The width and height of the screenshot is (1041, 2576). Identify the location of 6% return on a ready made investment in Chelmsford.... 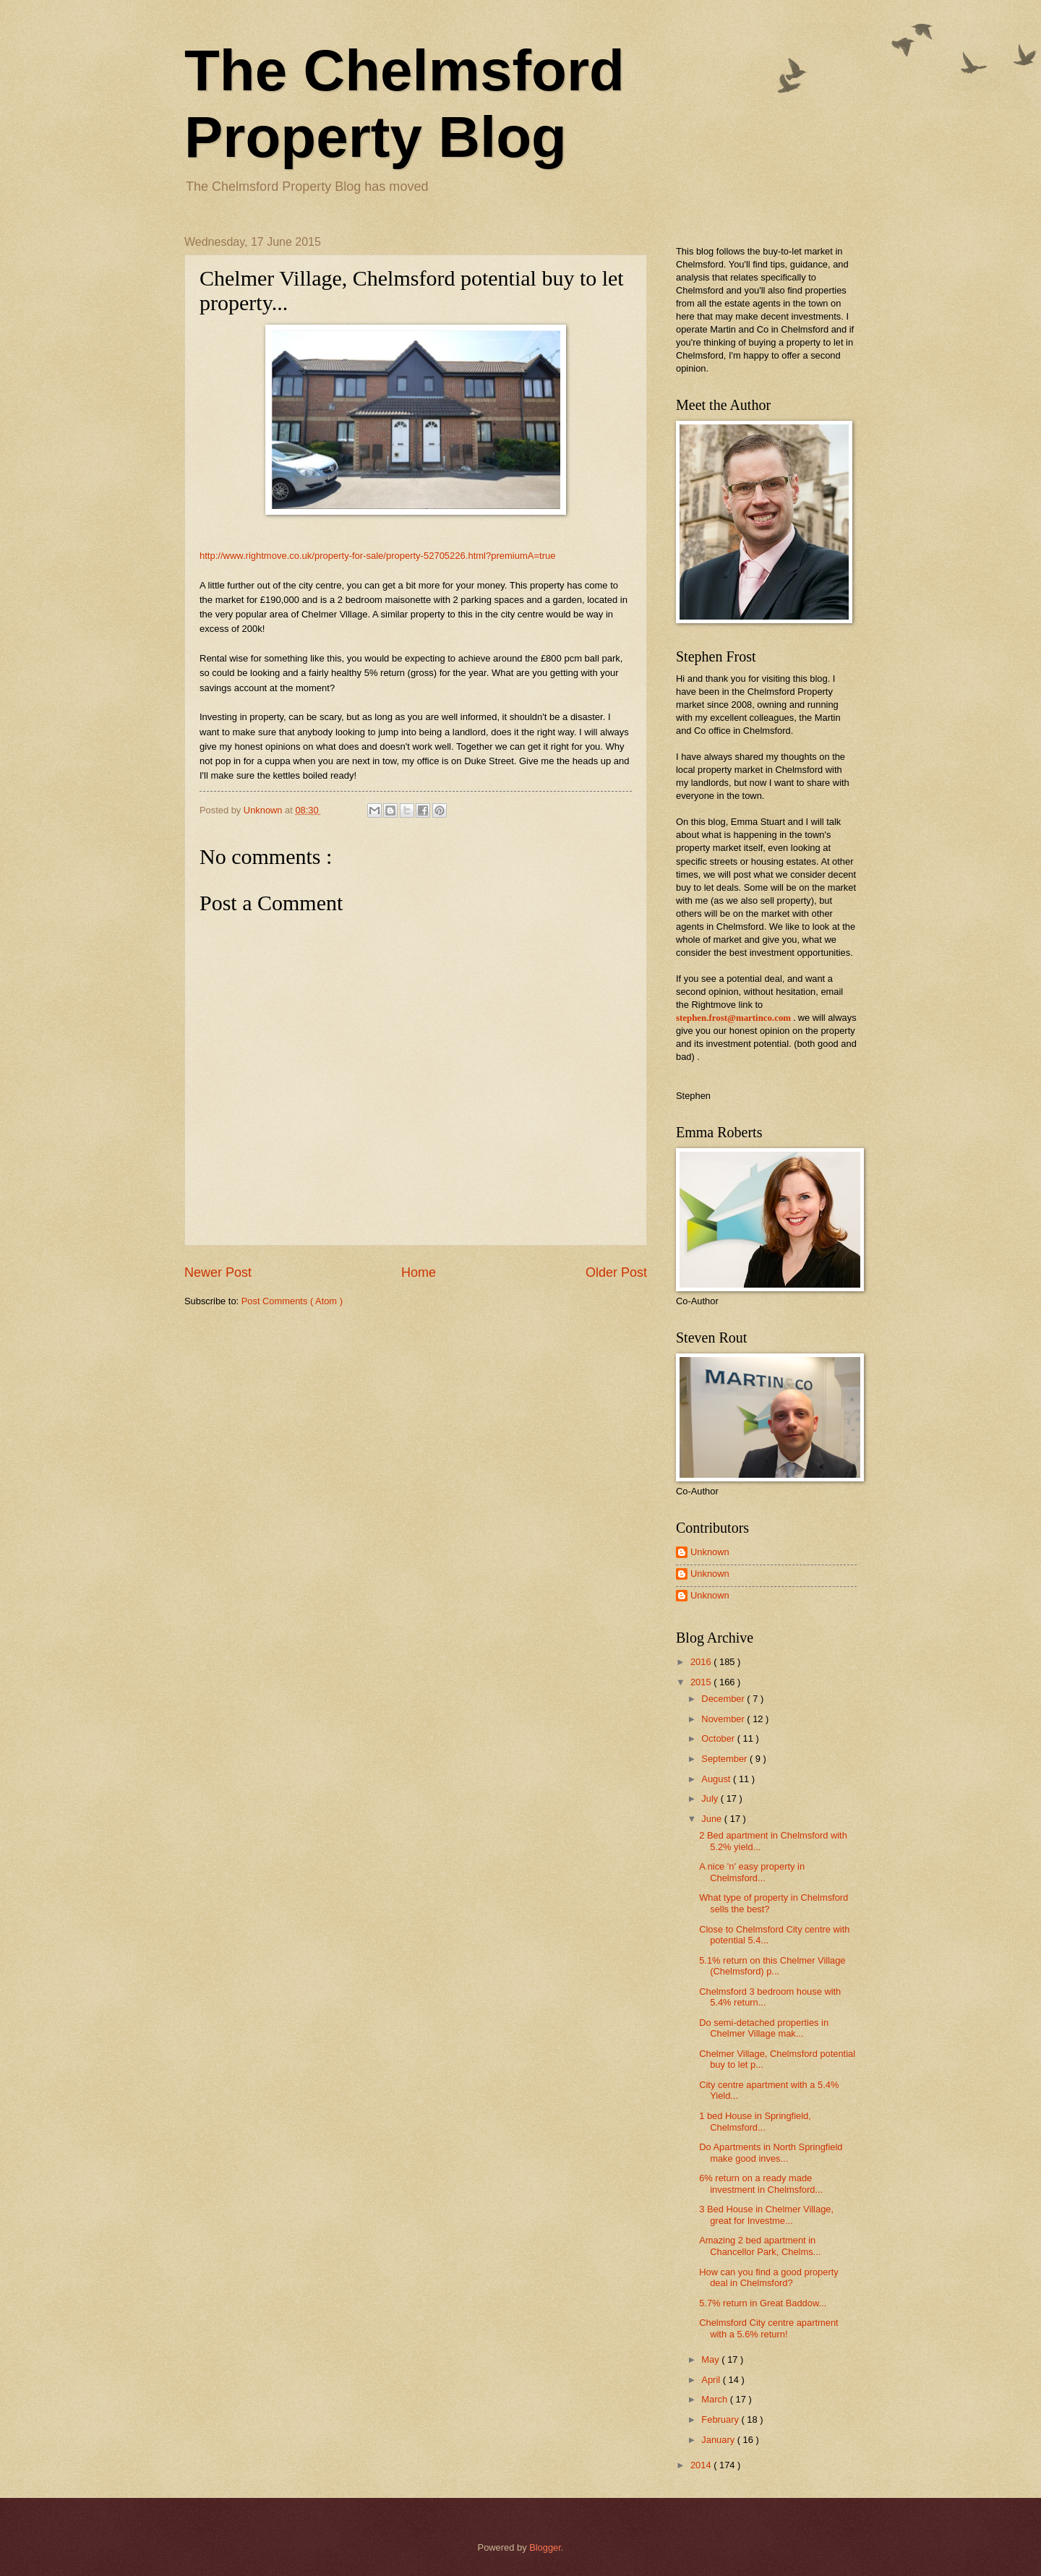
(761, 2183).